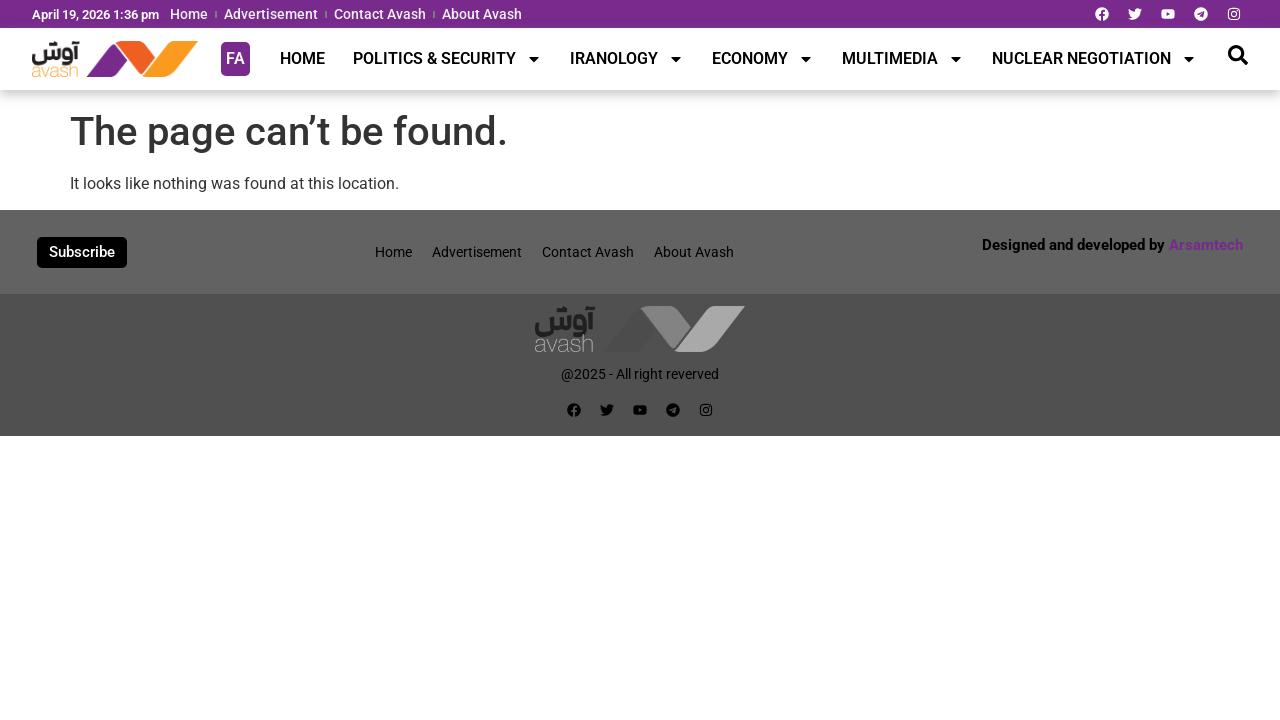 The image size is (1280, 720). What do you see at coordinates (627, 59) in the screenshot?
I see `IRANOLOGY` at bounding box center [627, 59].